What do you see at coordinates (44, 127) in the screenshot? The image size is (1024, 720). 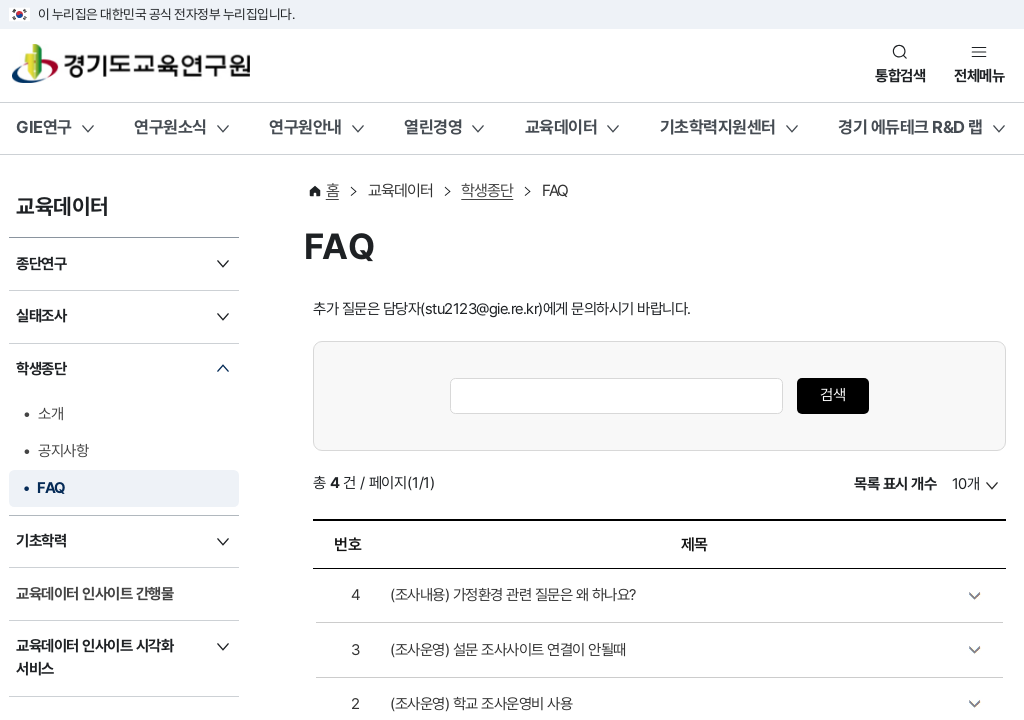 I see `GIE연구` at bounding box center [44, 127].